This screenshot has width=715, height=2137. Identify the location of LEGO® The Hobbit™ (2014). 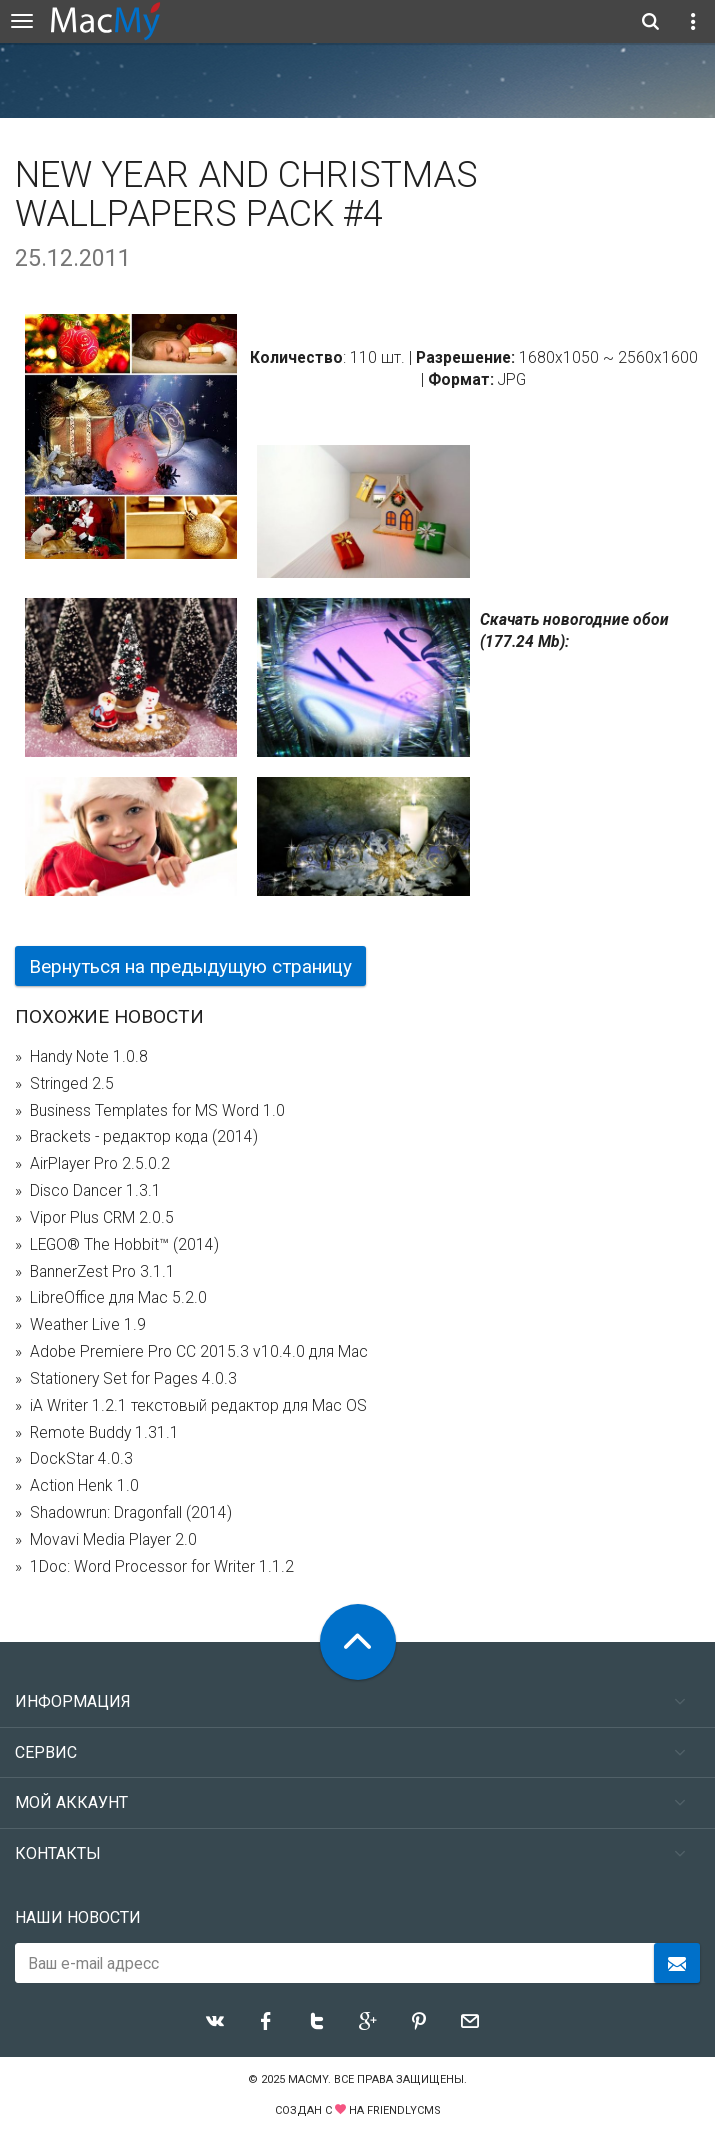
(124, 1245).